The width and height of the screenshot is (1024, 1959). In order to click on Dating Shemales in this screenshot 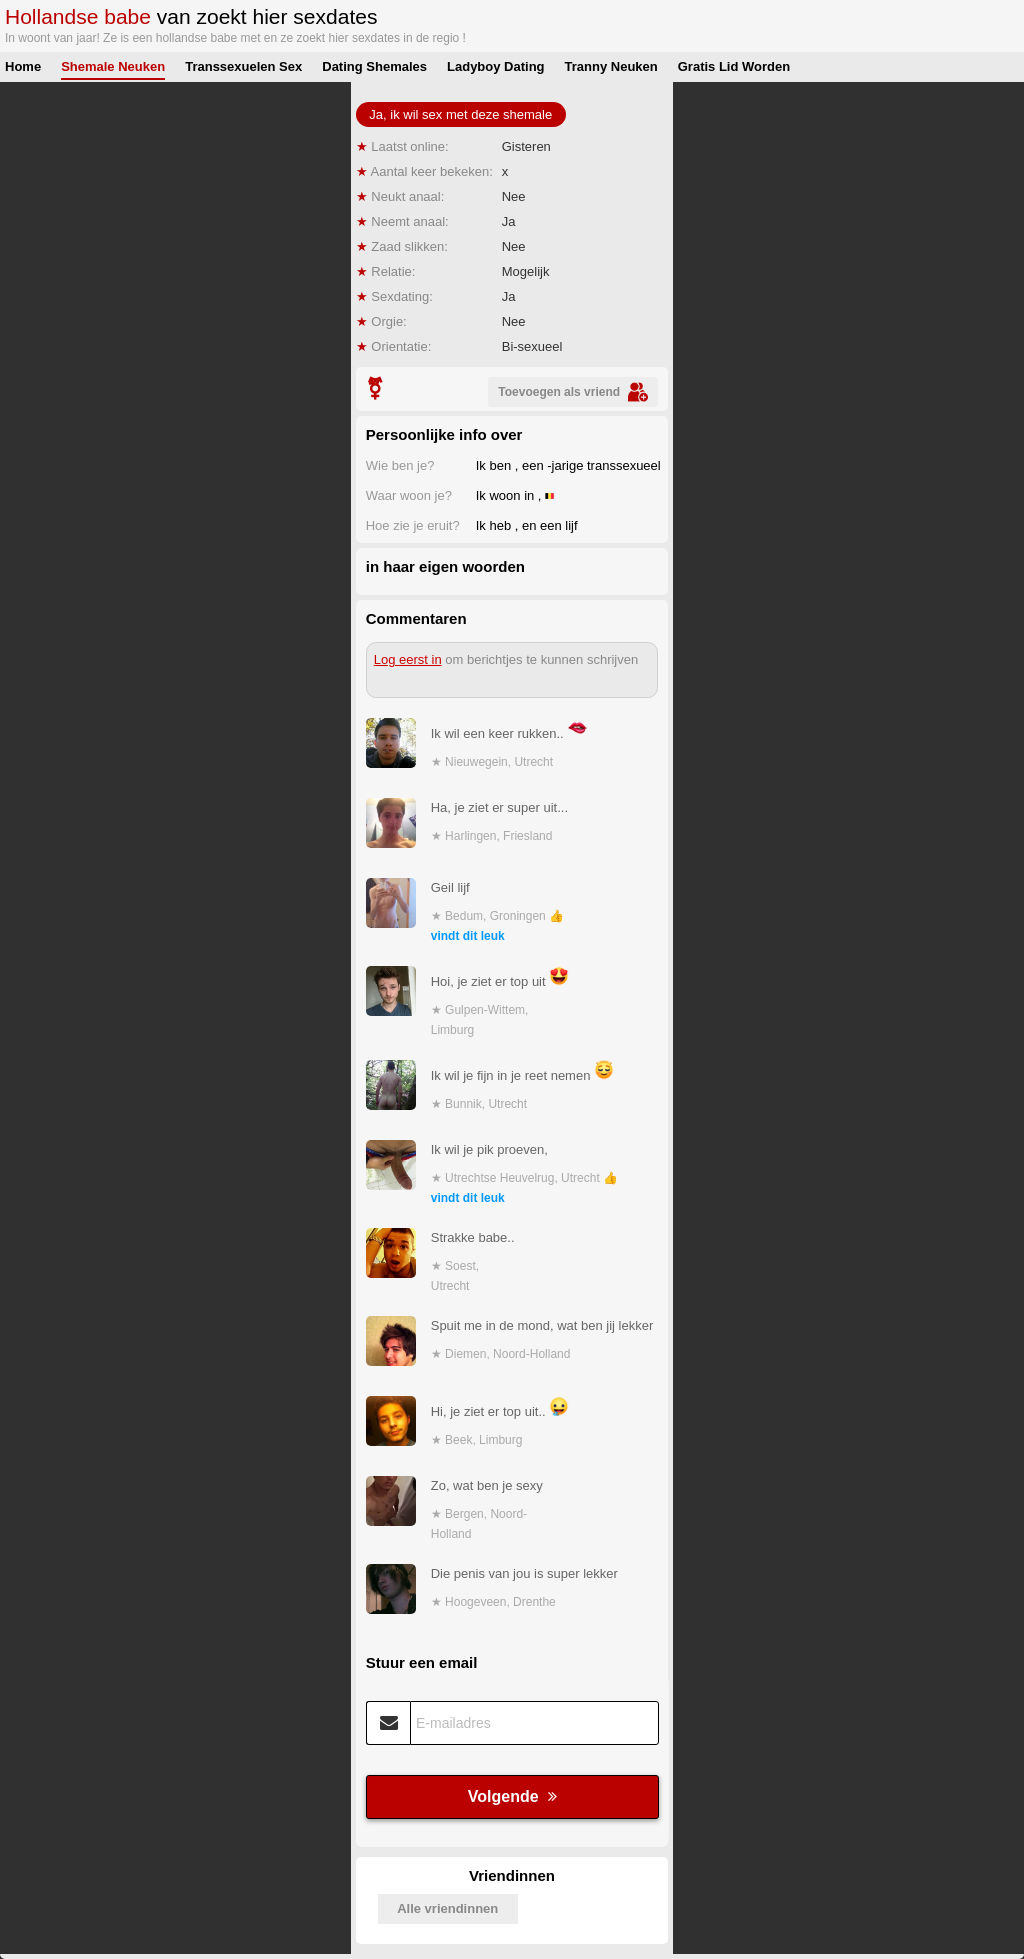, I will do `click(374, 66)`.